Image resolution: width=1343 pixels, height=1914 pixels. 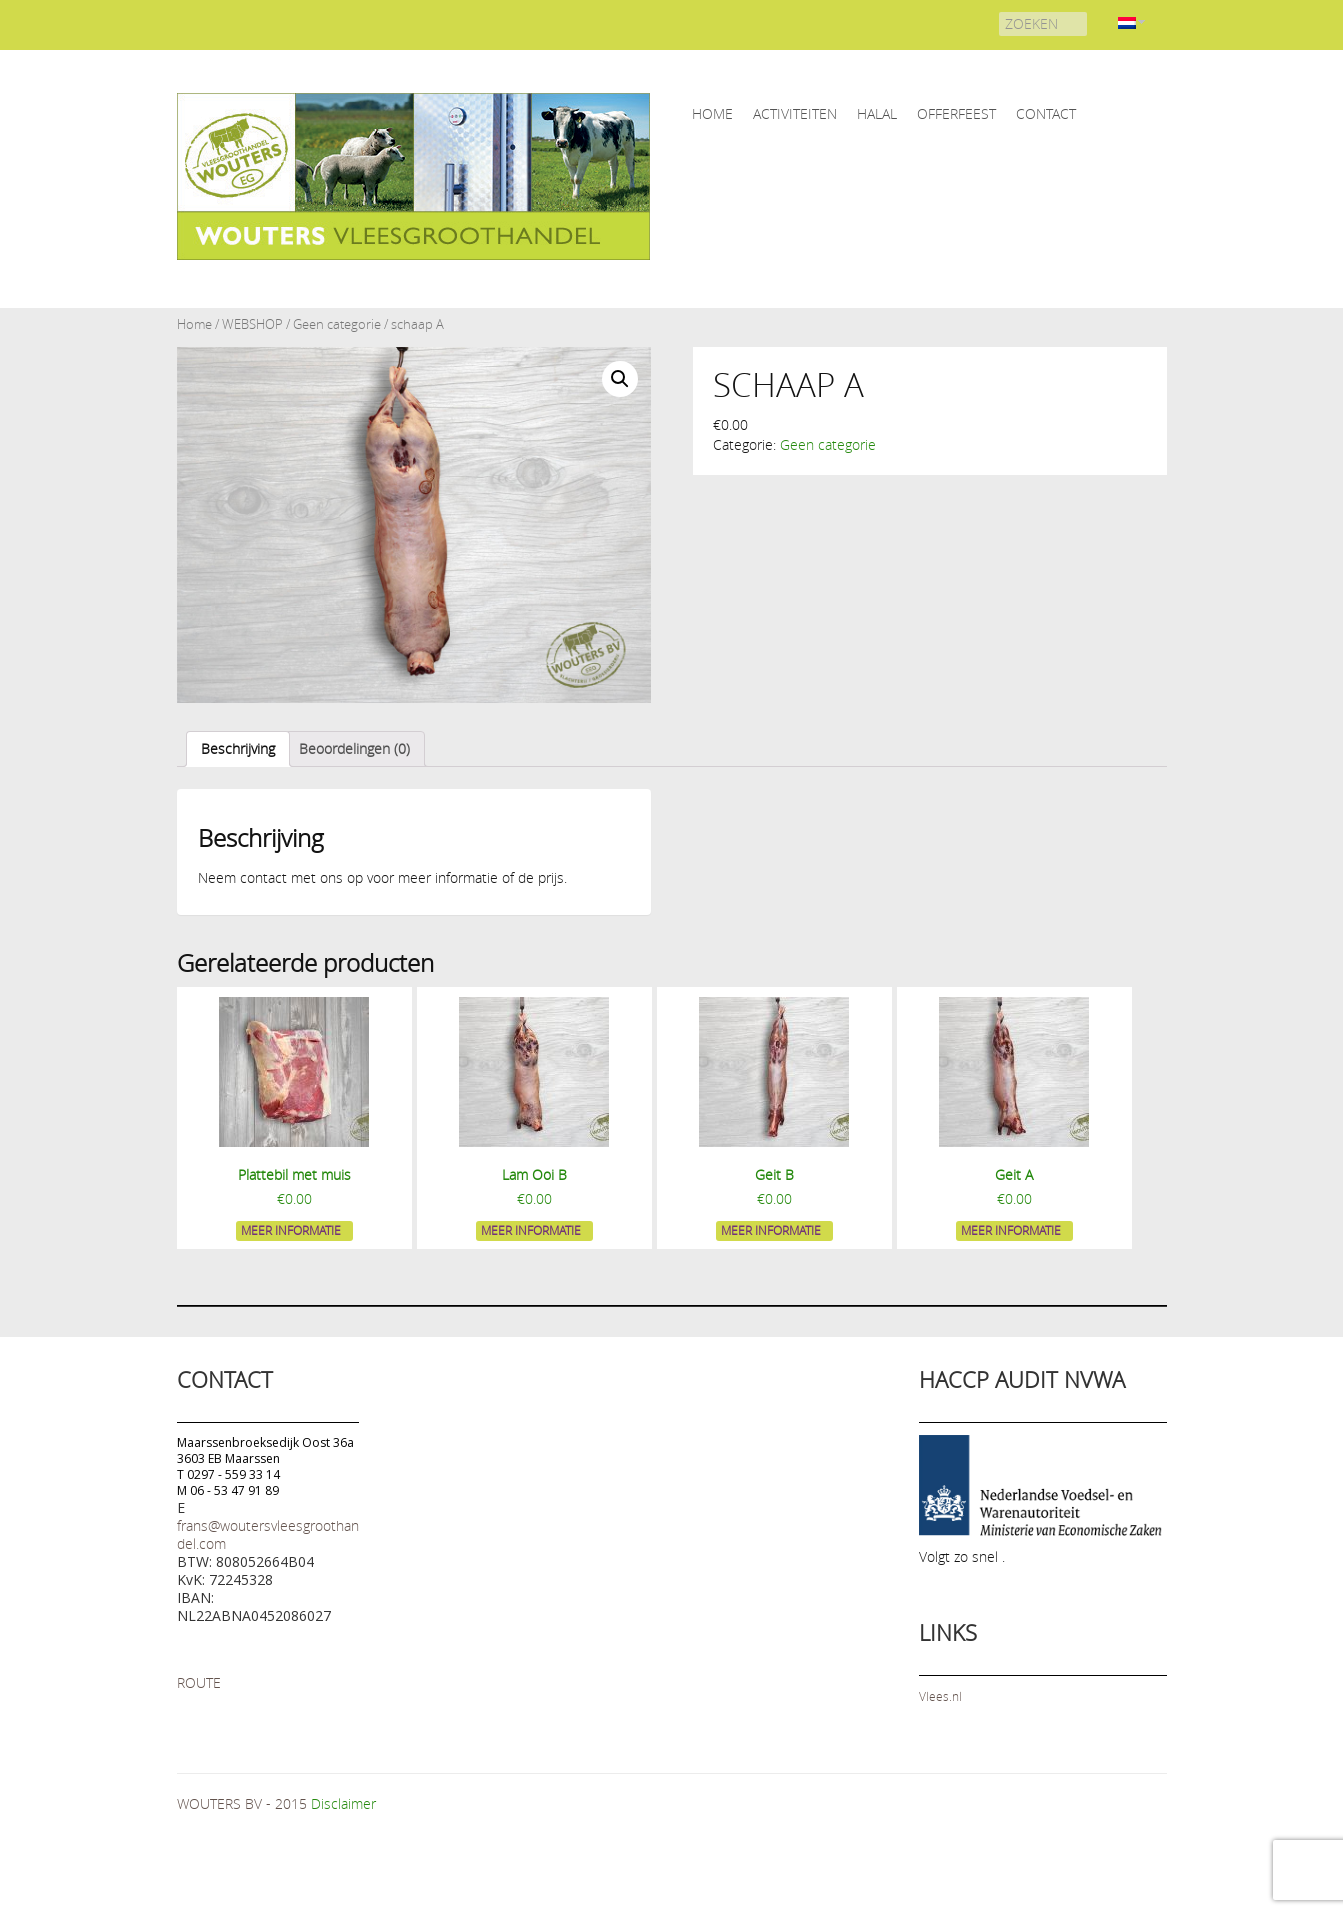 What do you see at coordinates (268, 1534) in the screenshot?
I see `frans@woutersvleesgroothandel.com` at bounding box center [268, 1534].